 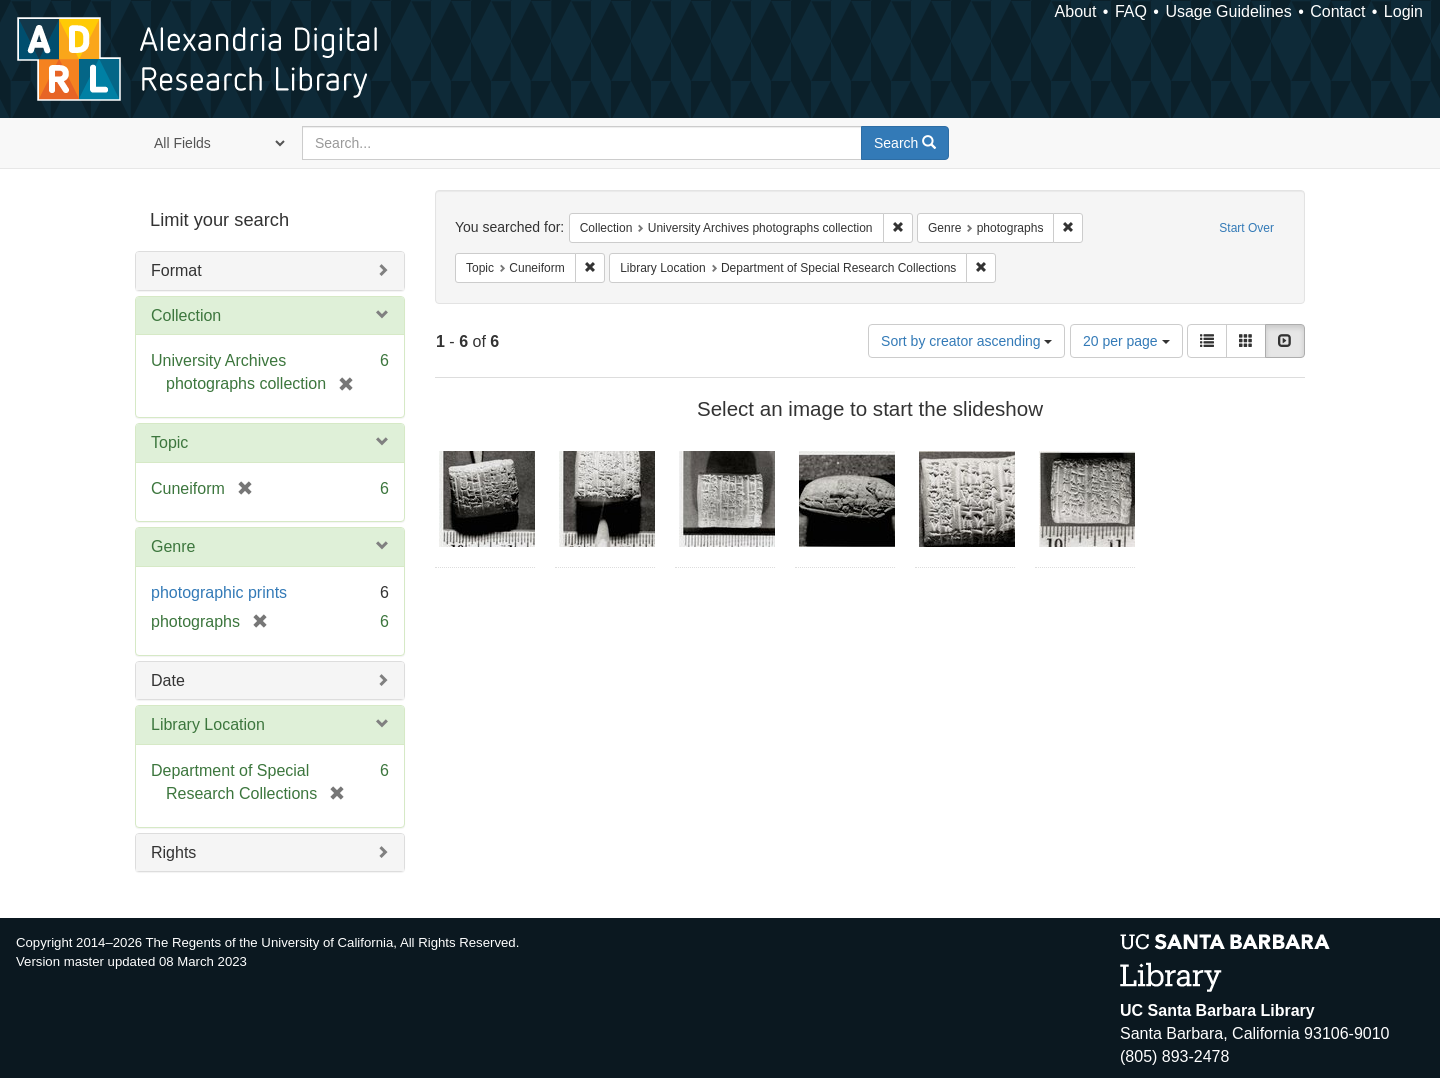 What do you see at coordinates (176, 270) in the screenshot?
I see `Format` at bounding box center [176, 270].